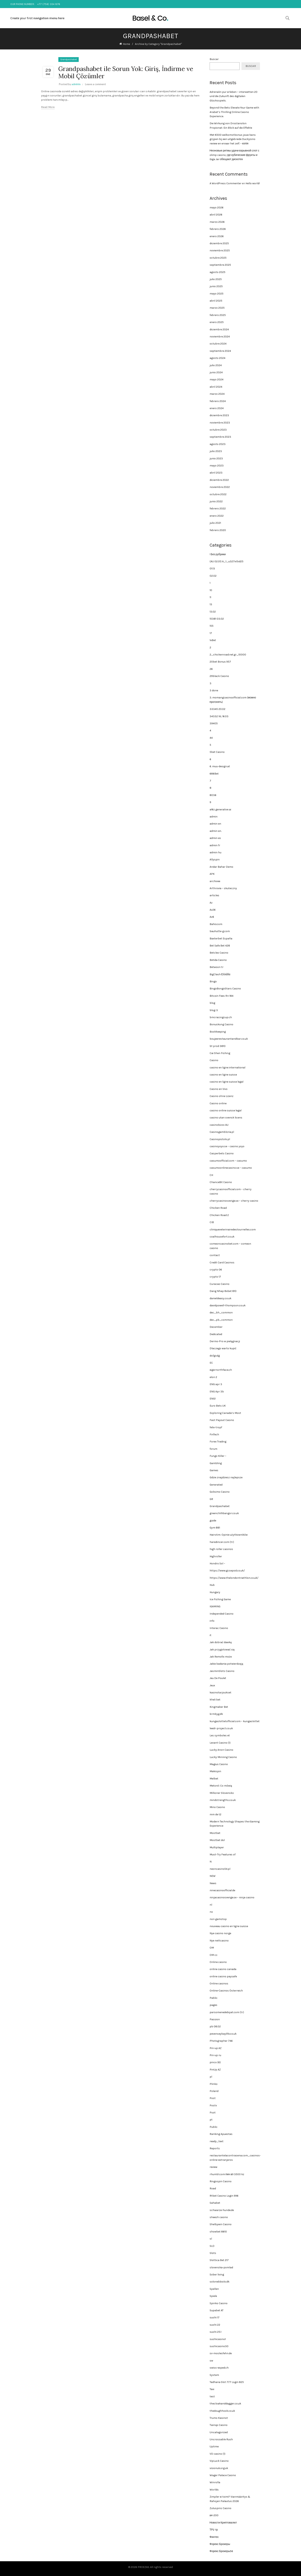 The image size is (301, 2576). What do you see at coordinates (211, 902) in the screenshot?
I see `Az` at bounding box center [211, 902].